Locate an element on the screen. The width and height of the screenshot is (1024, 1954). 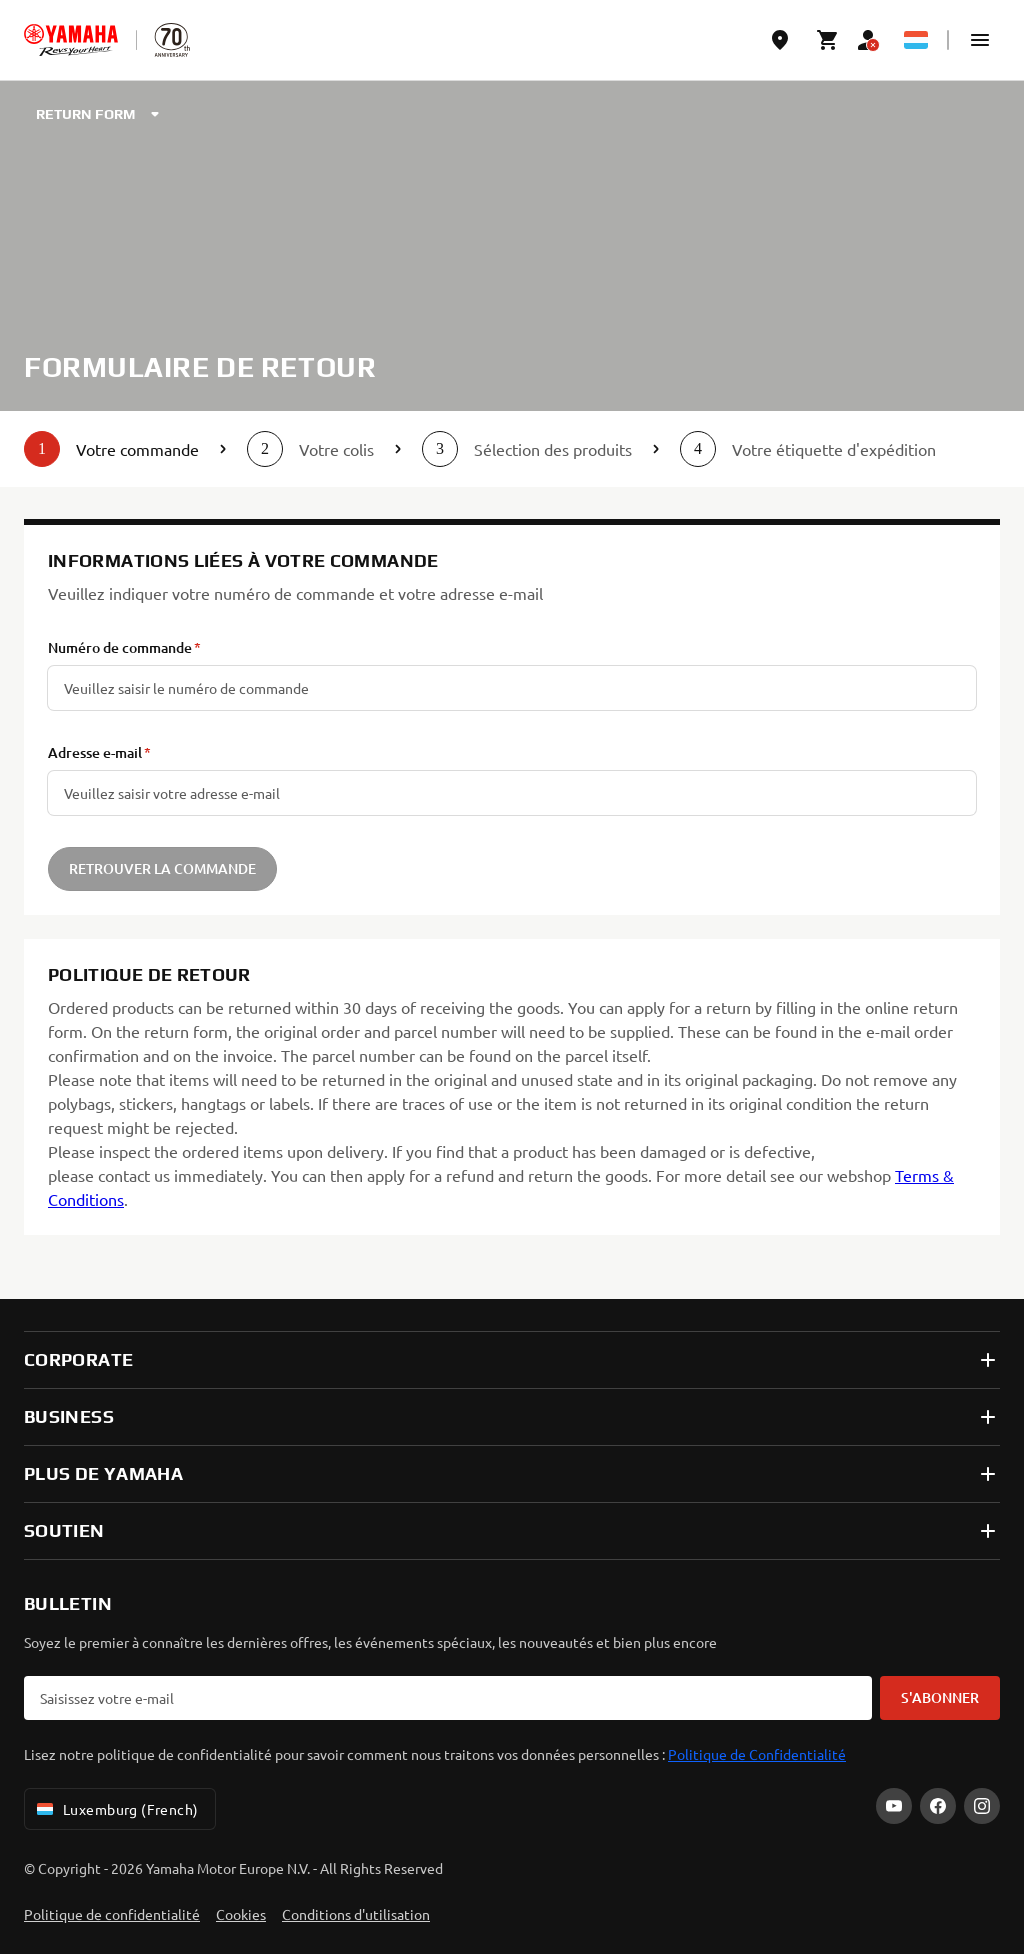
[Language Selector Dropdown] is located at coordinates (916, 40).